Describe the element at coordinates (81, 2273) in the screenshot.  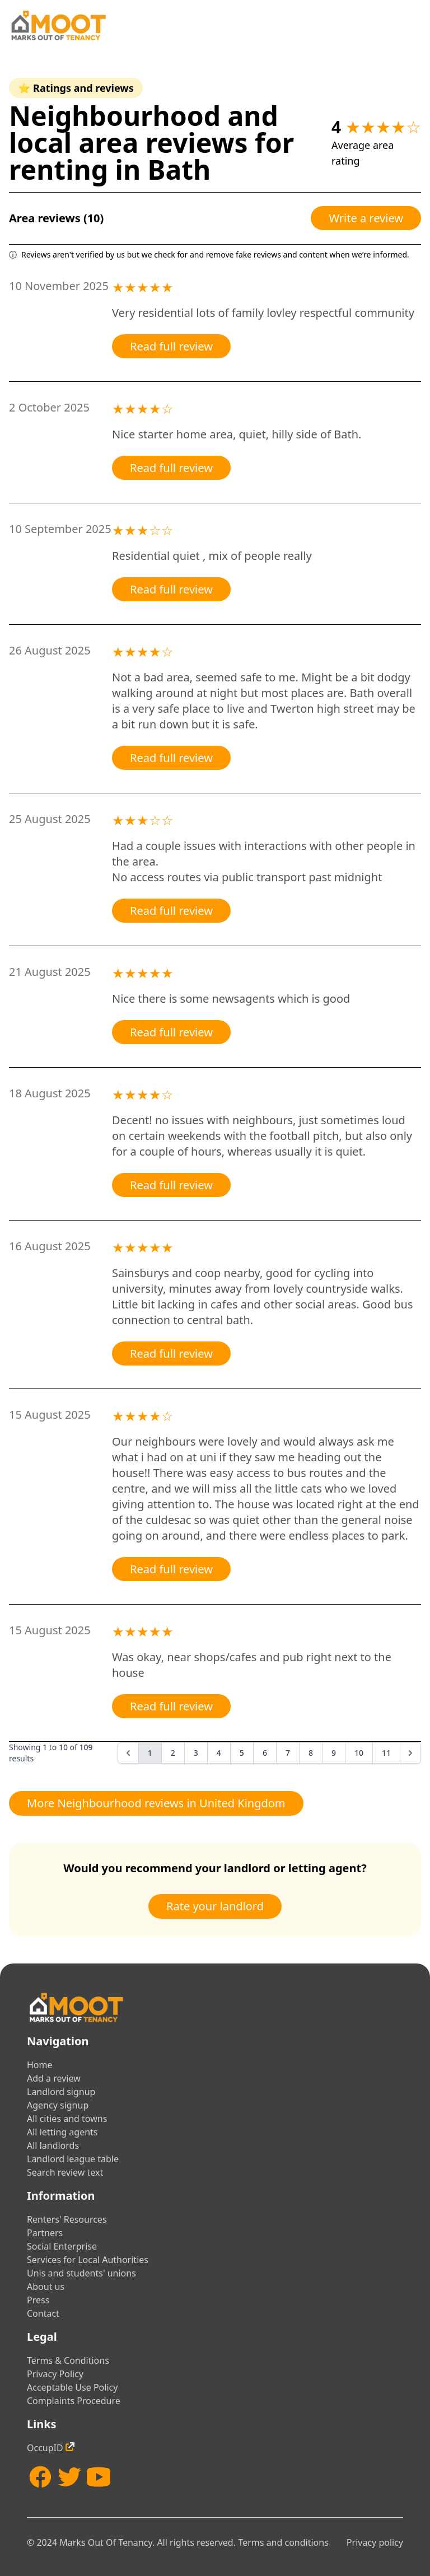
I see `Unis and students' unions` at that location.